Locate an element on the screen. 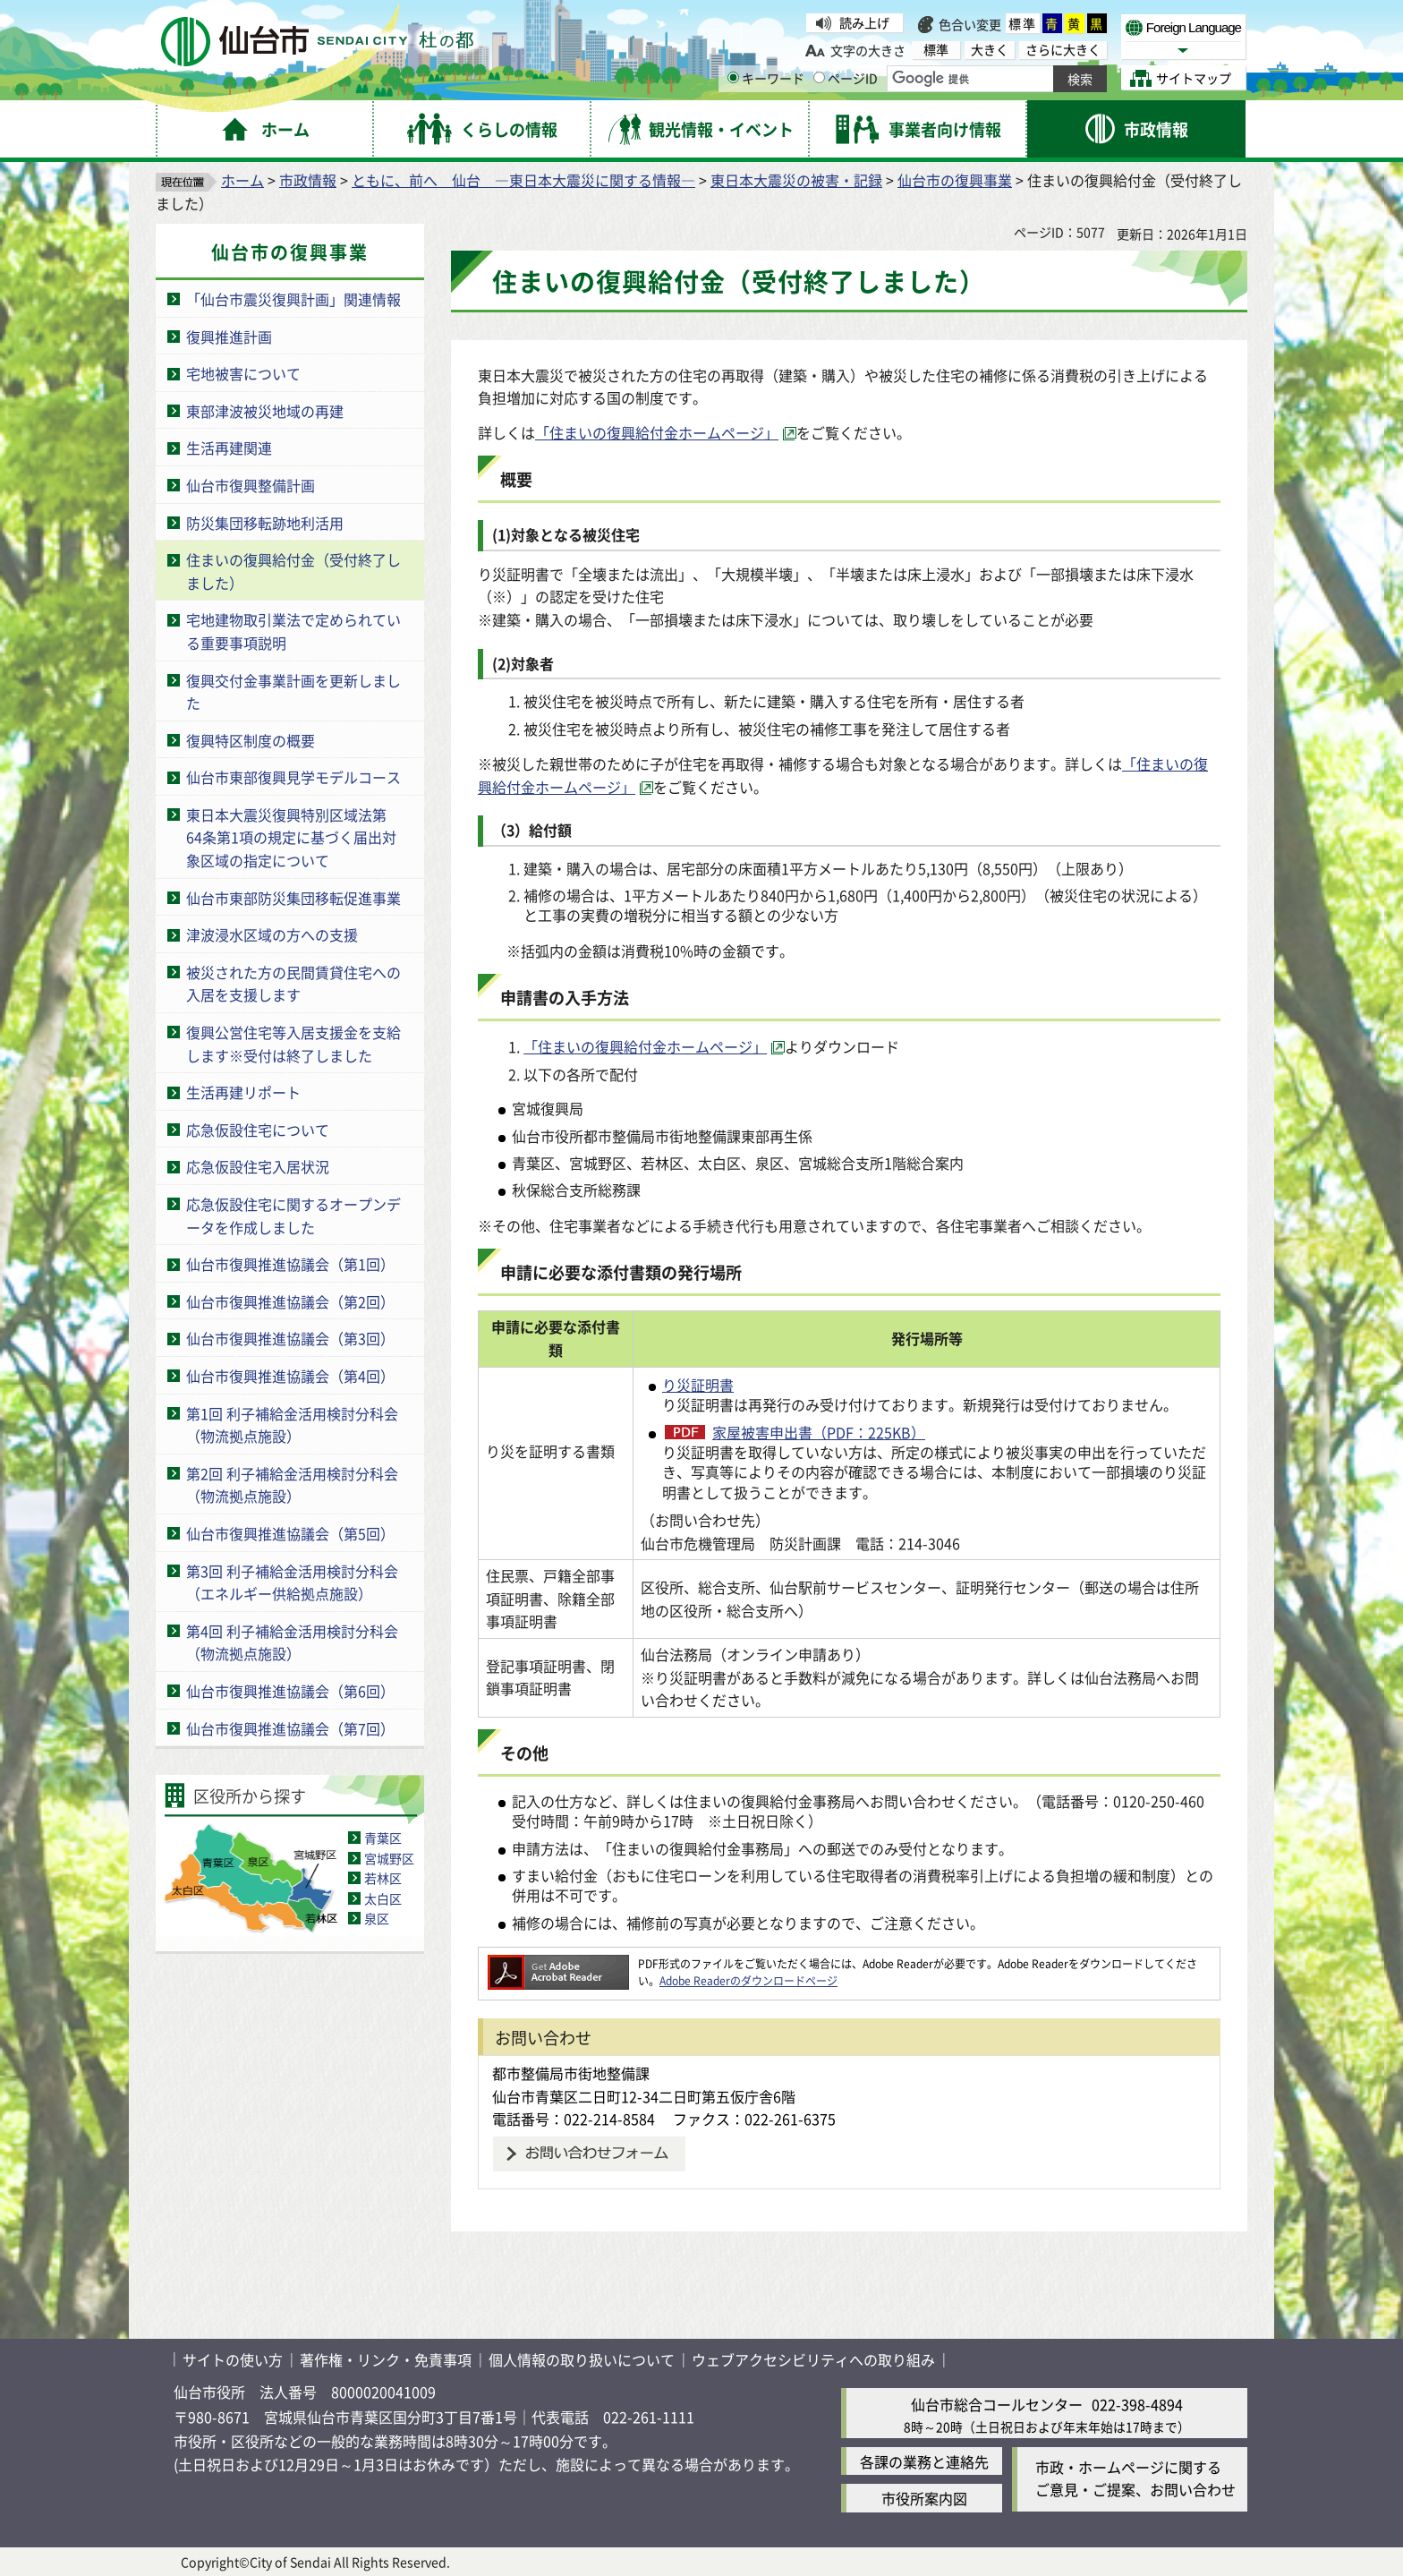  太白区 is located at coordinates (383, 1898).